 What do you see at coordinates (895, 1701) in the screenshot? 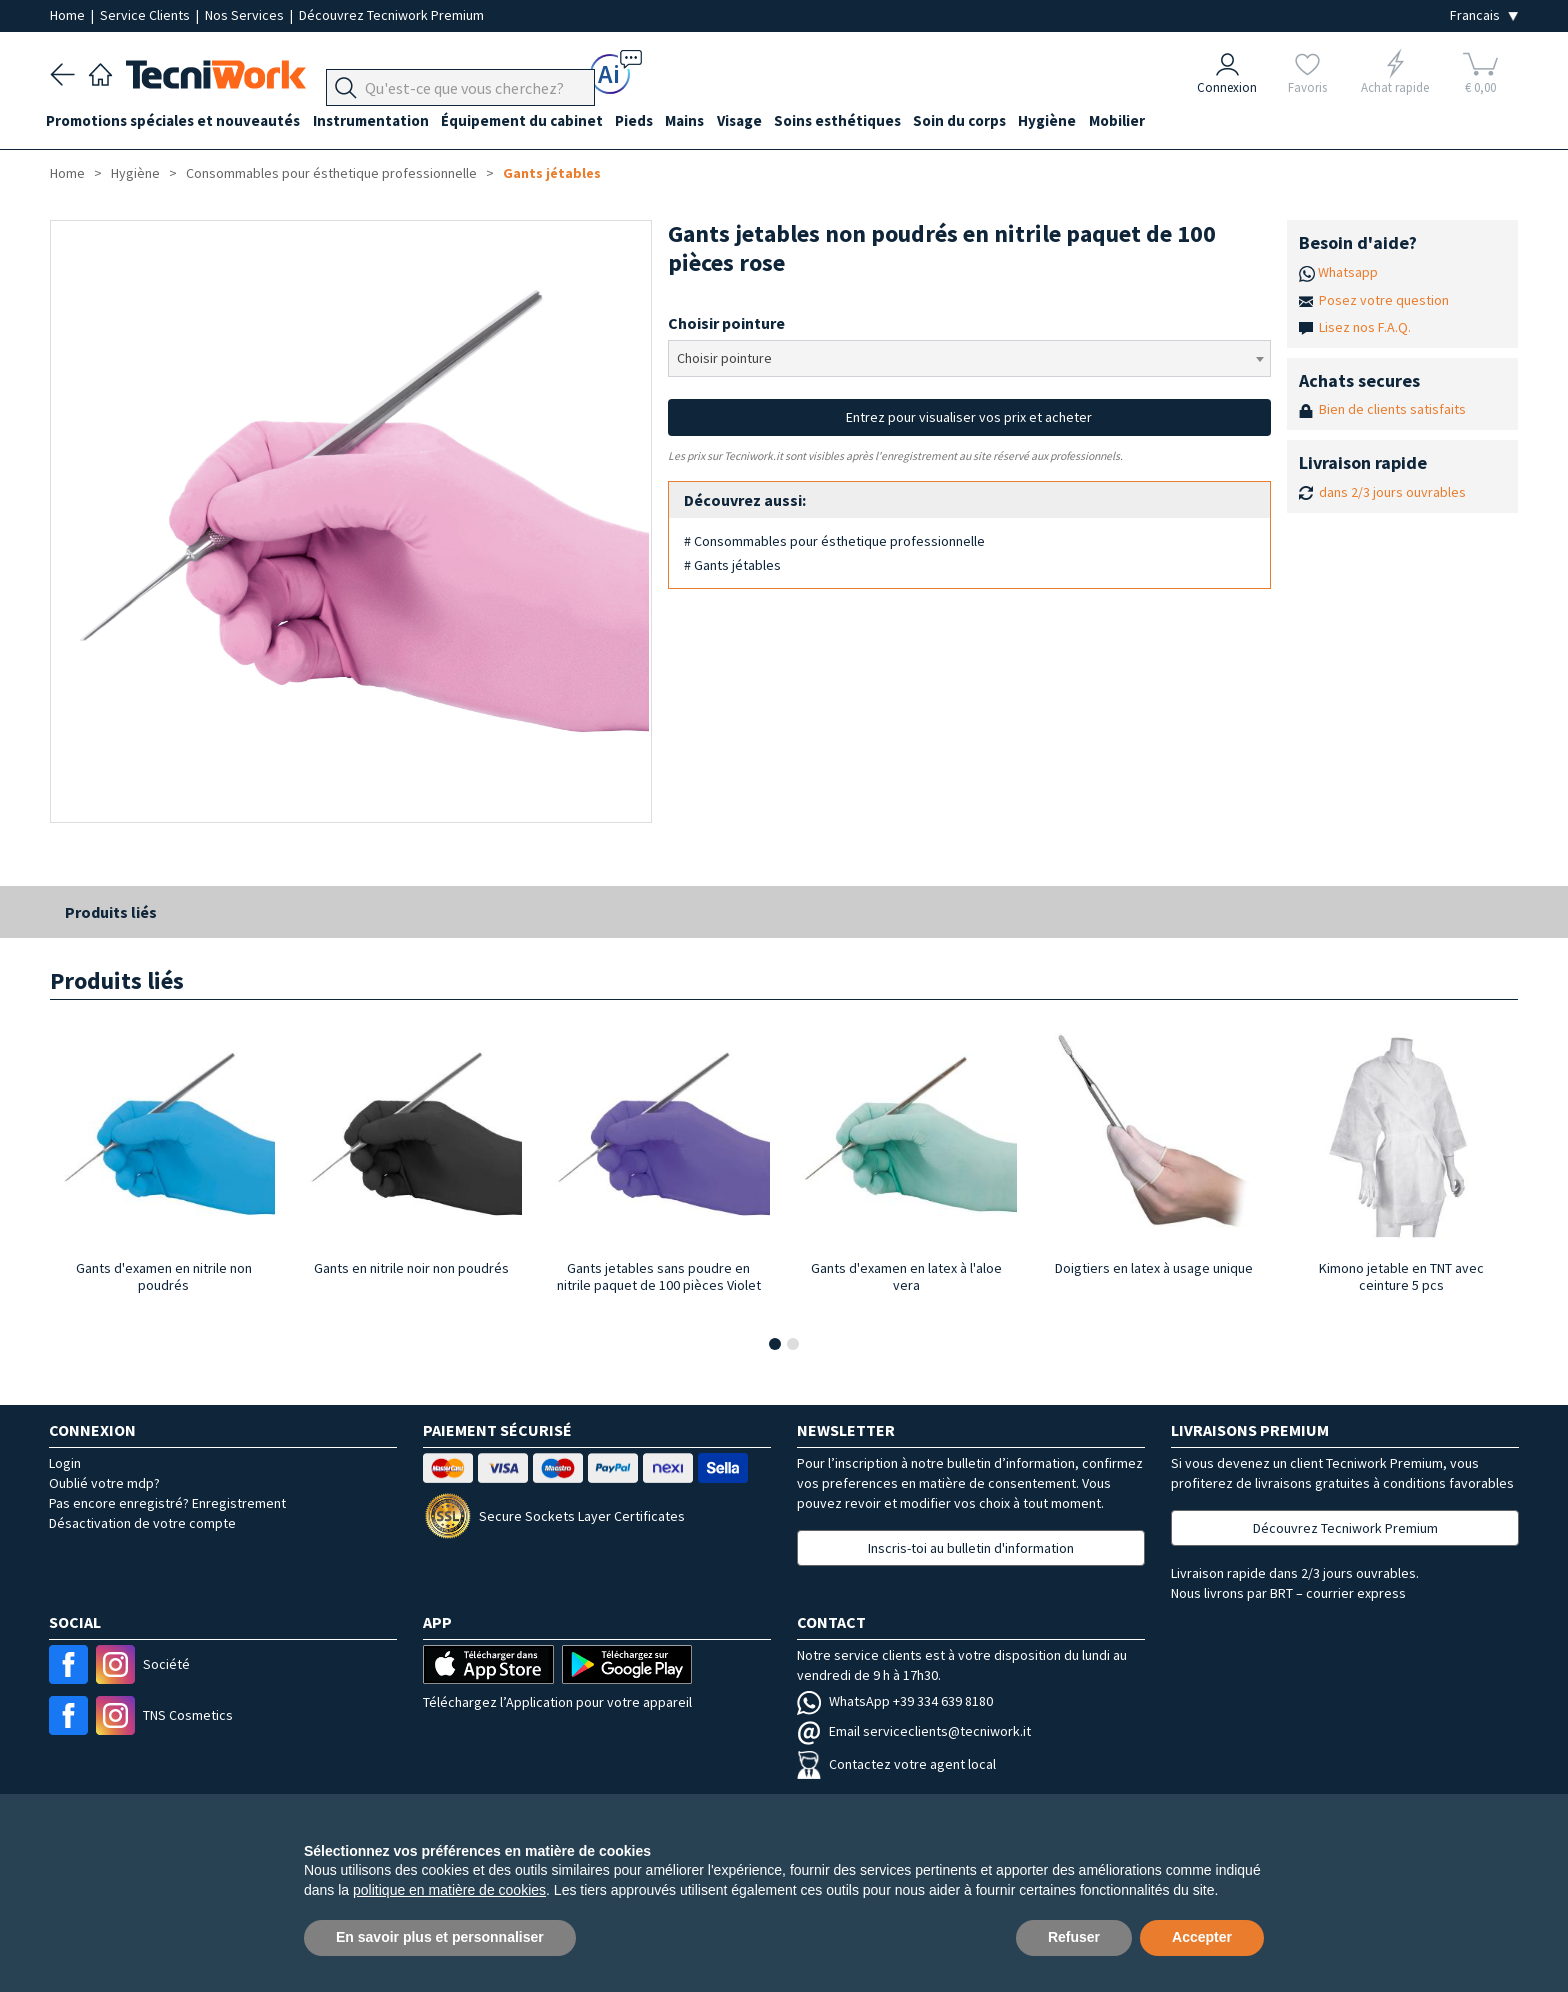
I see `WhatsApp +39 334 639 8180` at bounding box center [895, 1701].